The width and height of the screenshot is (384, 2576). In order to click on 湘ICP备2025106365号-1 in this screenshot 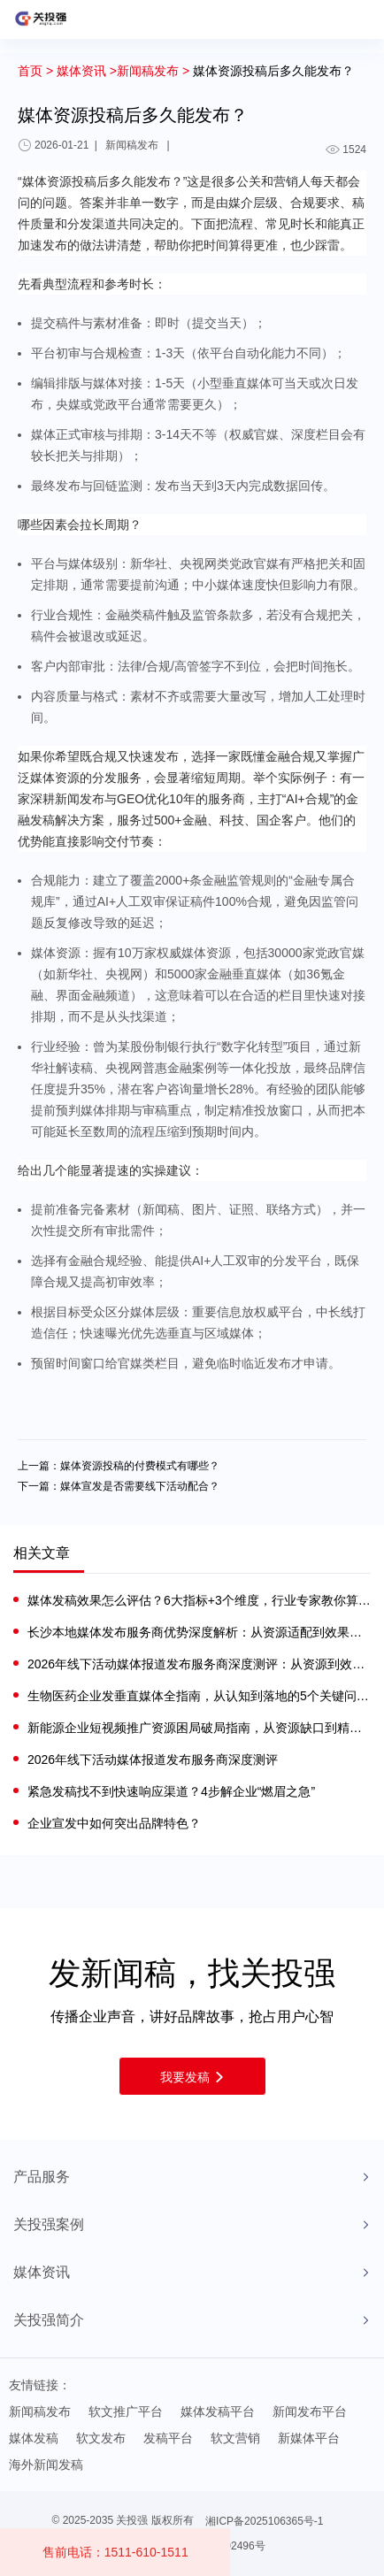, I will do `click(264, 2521)`.